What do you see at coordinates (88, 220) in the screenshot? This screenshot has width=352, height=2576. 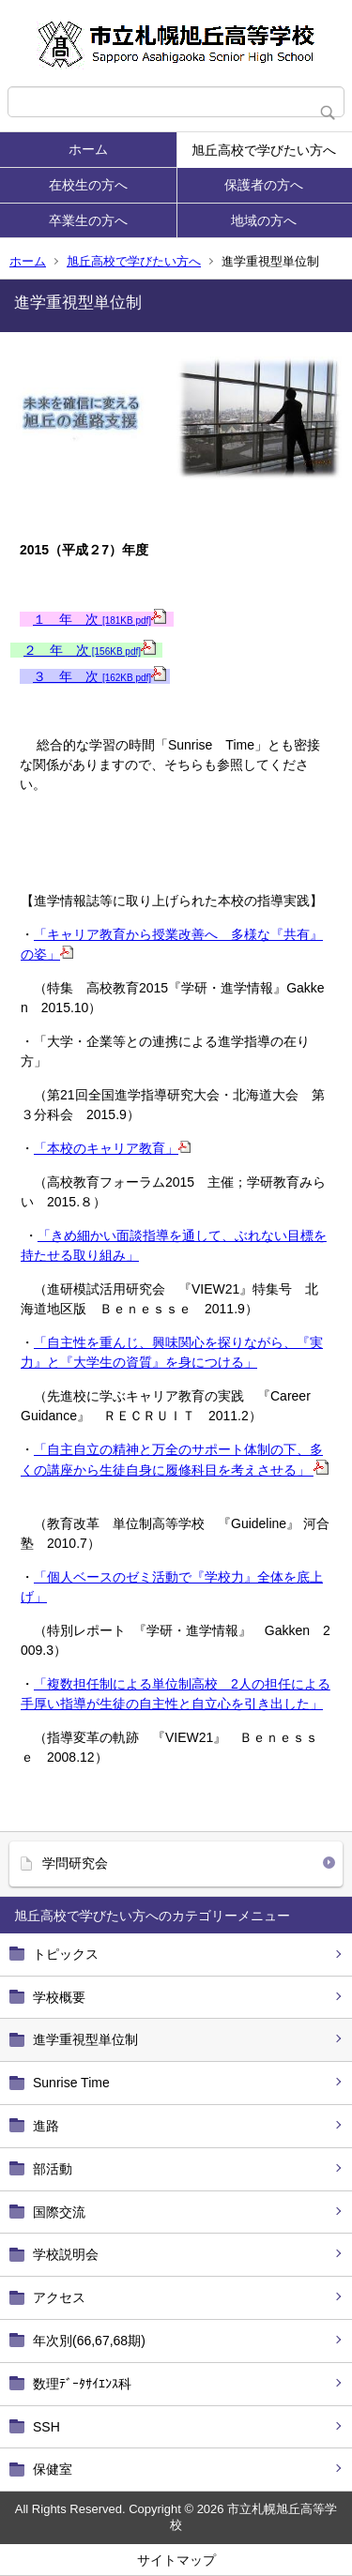 I see `卒業生の方へ` at bounding box center [88, 220].